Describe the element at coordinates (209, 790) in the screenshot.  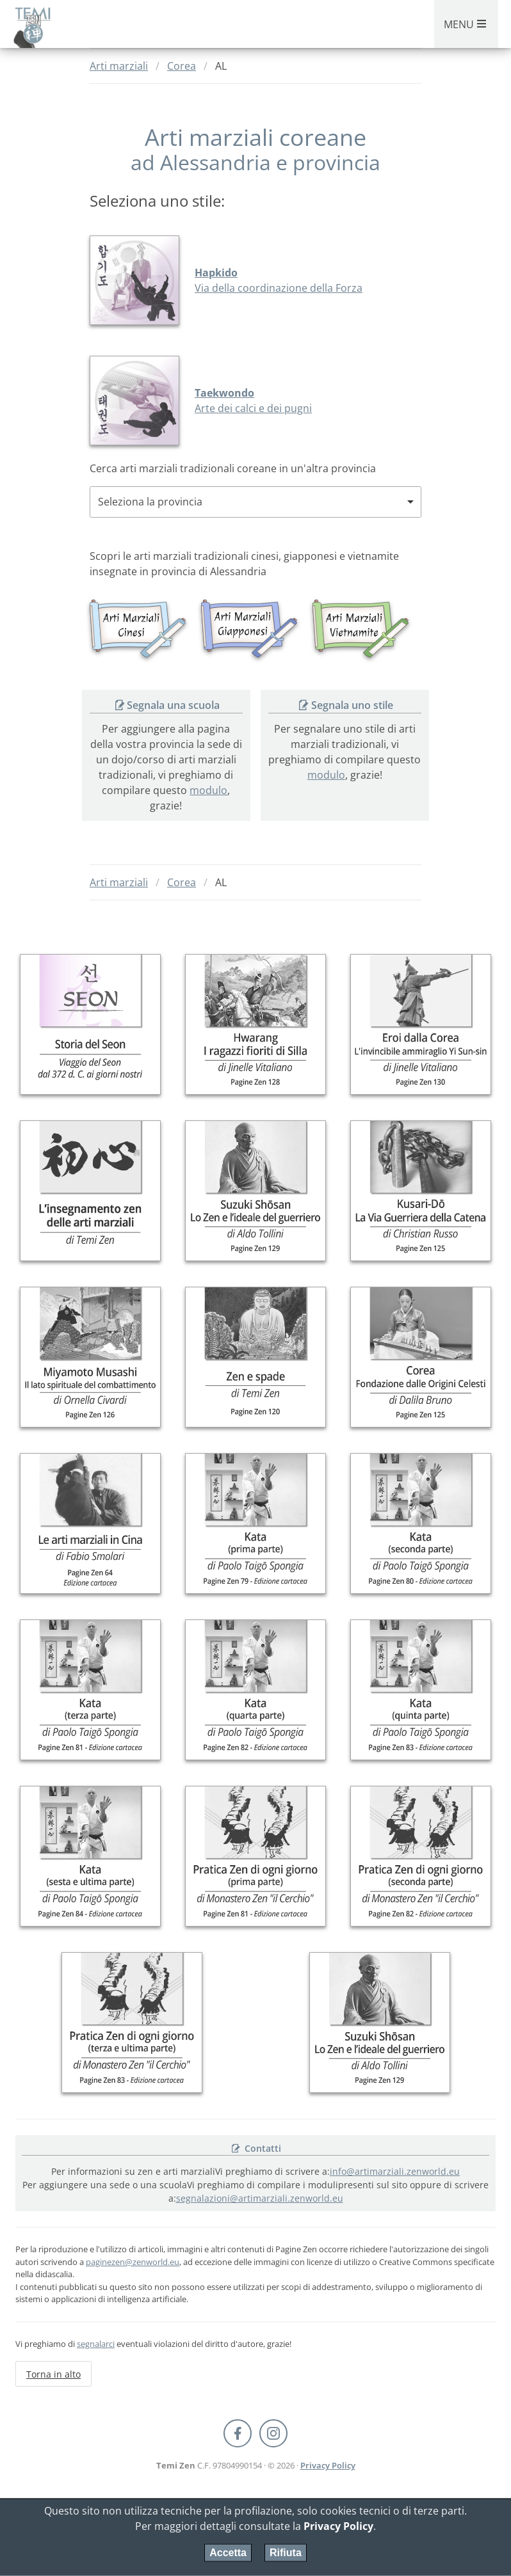
I see `modulo` at that location.